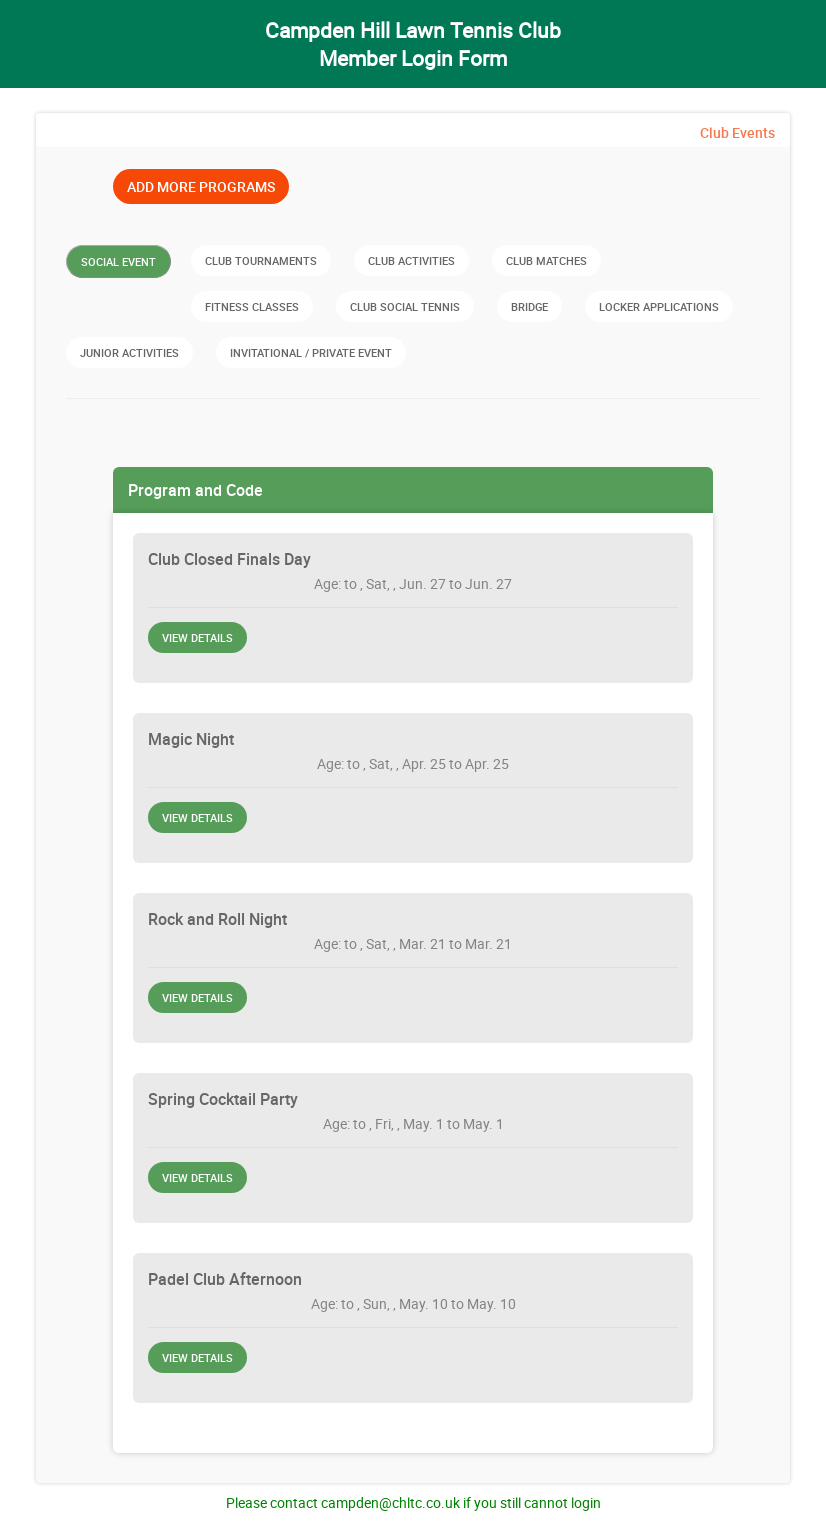 This screenshot has width=826, height=1522. What do you see at coordinates (261, 260) in the screenshot?
I see `Club Tournaments` at bounding box center [261, 260].